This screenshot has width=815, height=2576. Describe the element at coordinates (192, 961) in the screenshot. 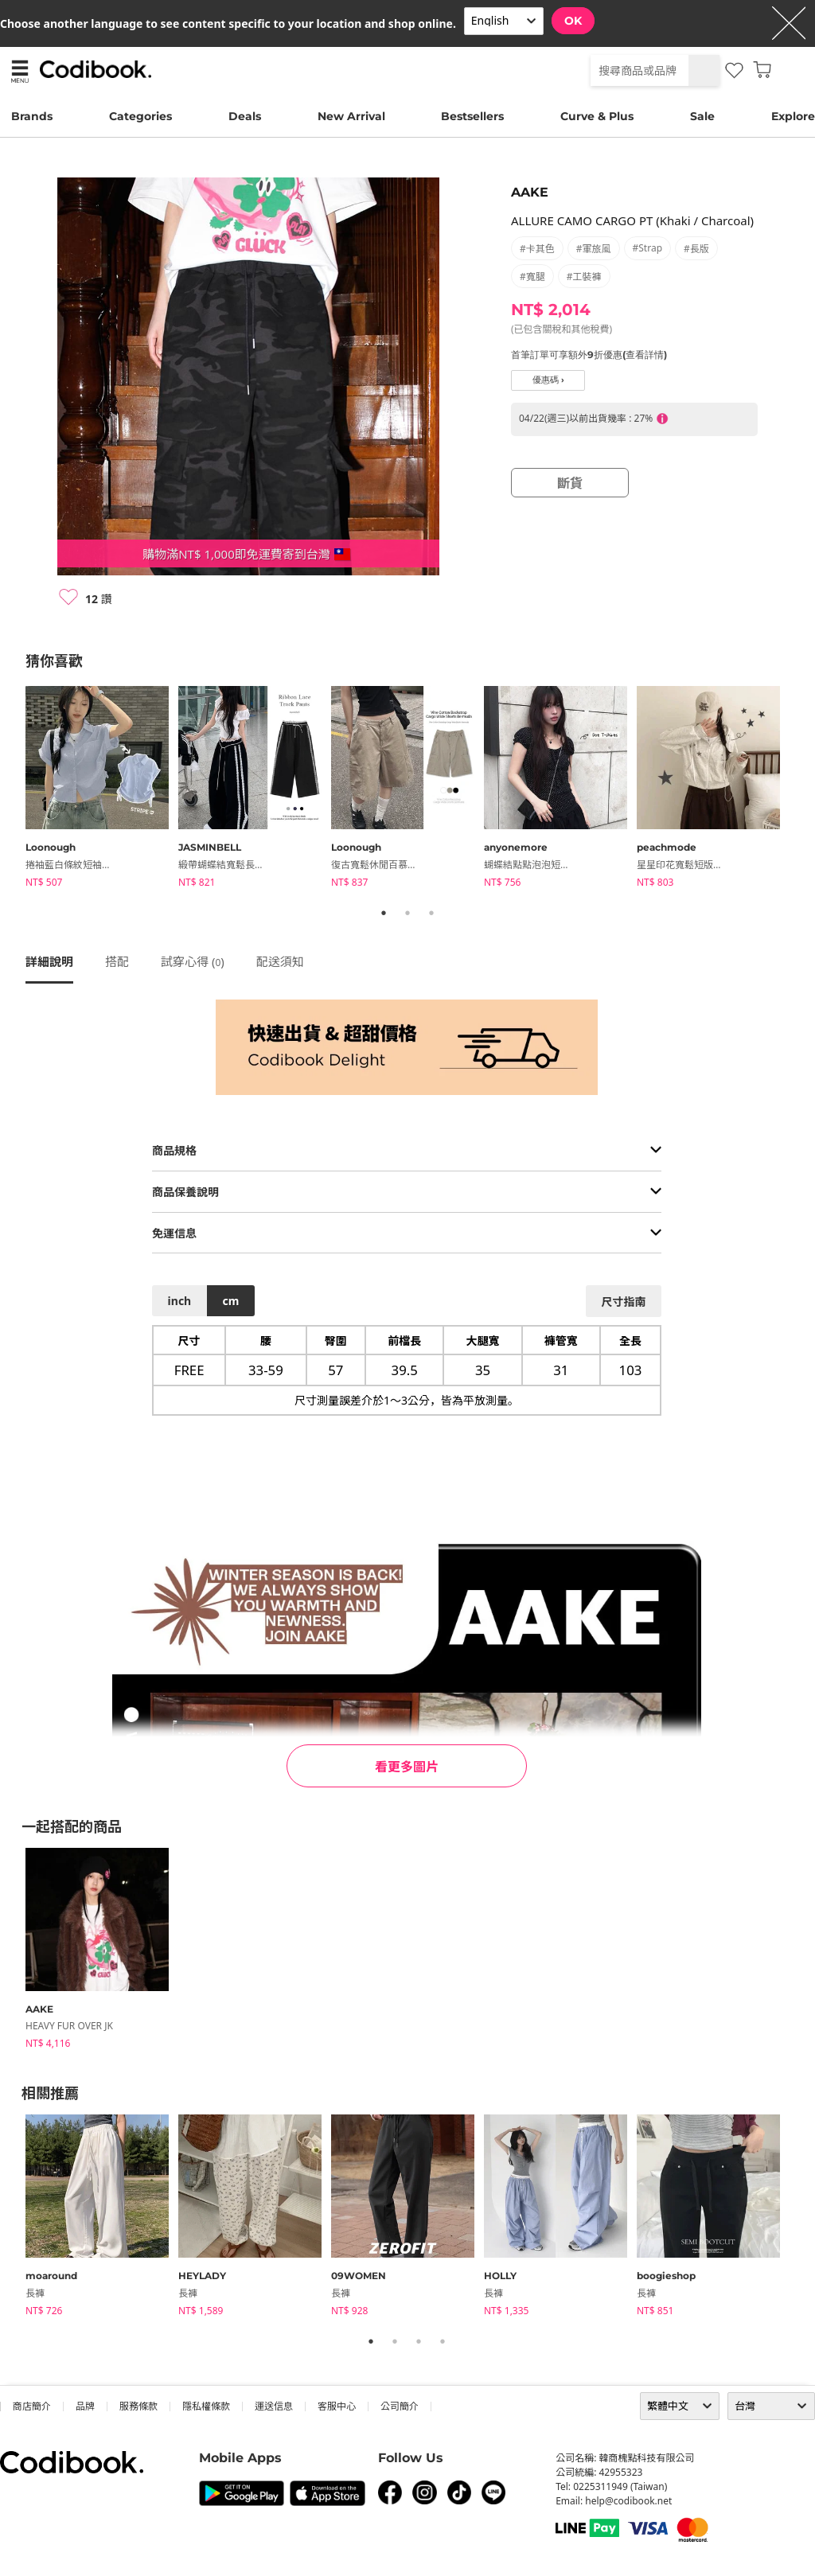

I see `試穿心得 ()` at that location.